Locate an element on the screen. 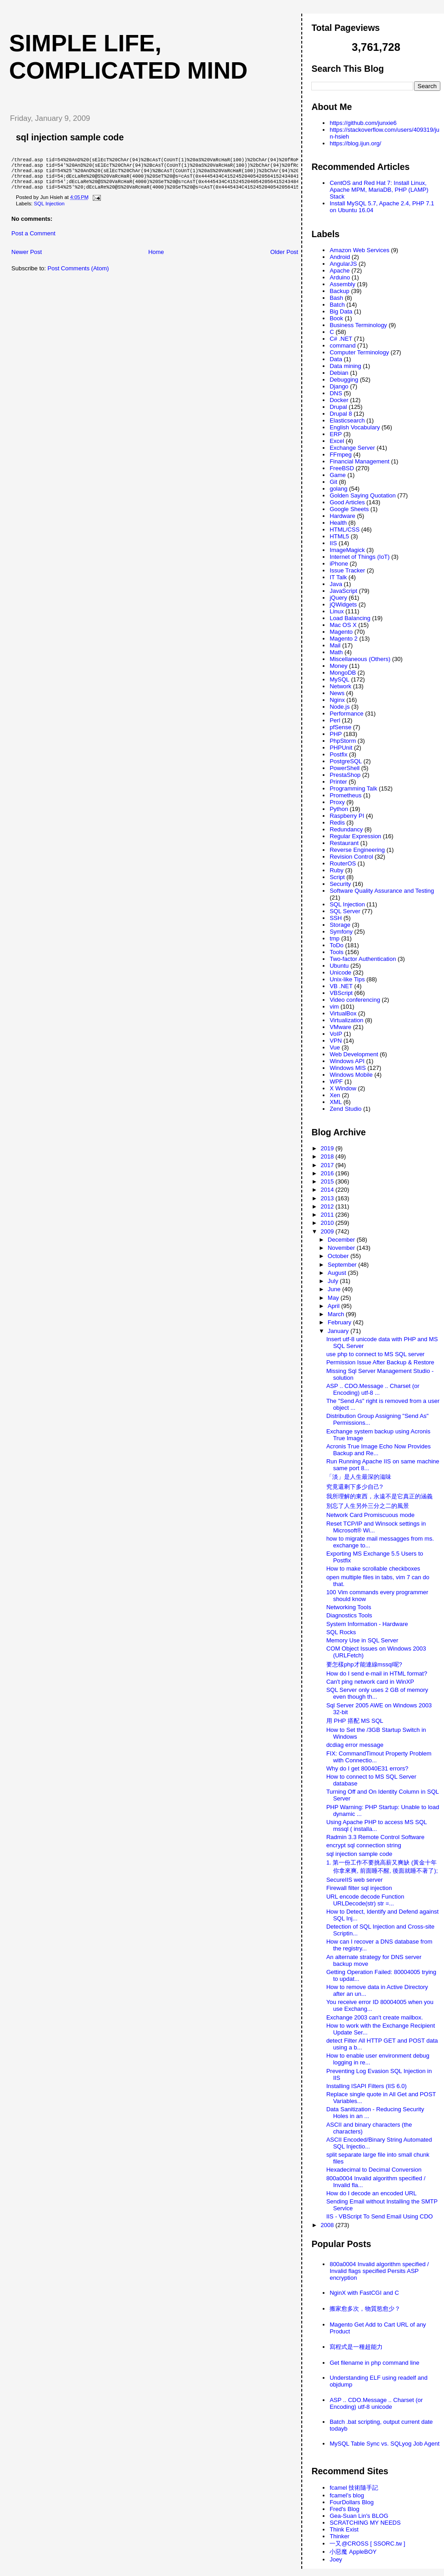  Permission Issue After Backup & Restore is located at coordinates (380, 1362).